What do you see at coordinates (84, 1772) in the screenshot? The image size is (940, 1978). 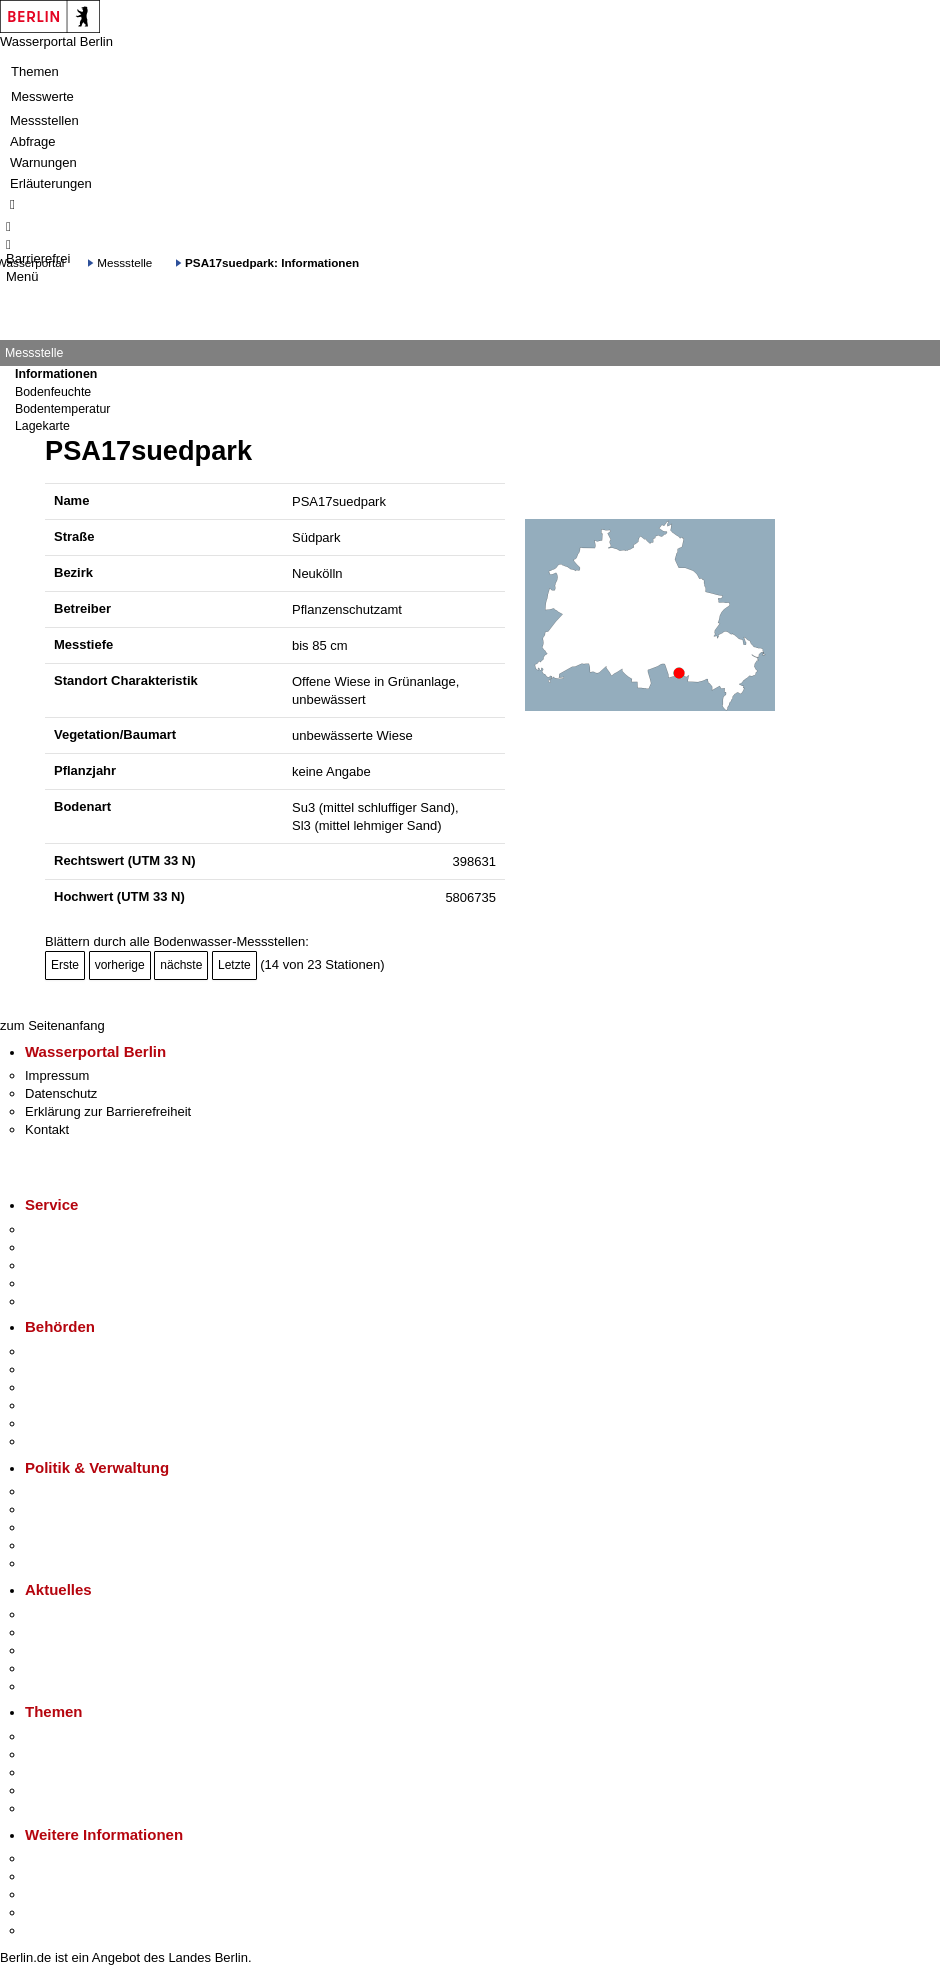 I see `Moderne Verwaltung` at bounding box center [84, 1772].